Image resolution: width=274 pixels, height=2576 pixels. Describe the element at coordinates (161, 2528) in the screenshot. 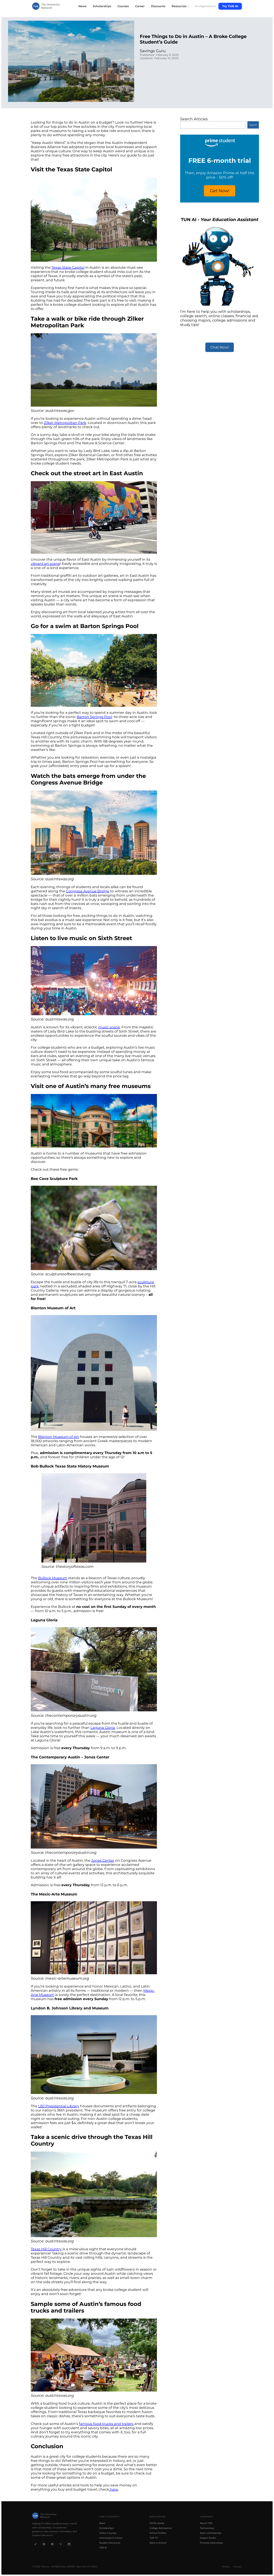

I see `College Admissions` at that location.